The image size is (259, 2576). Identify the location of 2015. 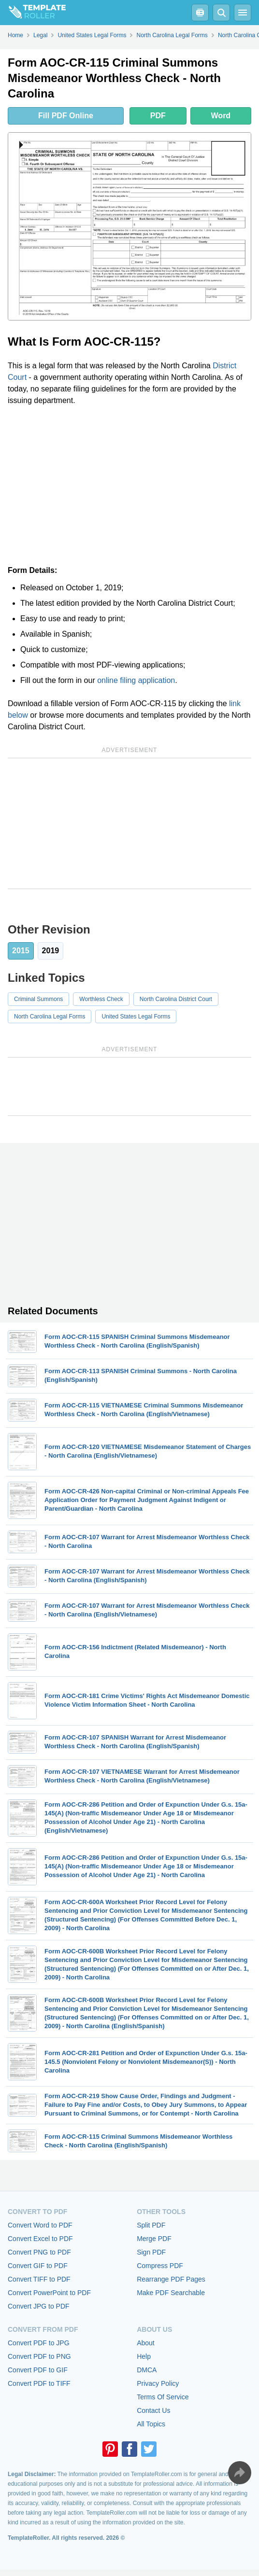
(20, 951).